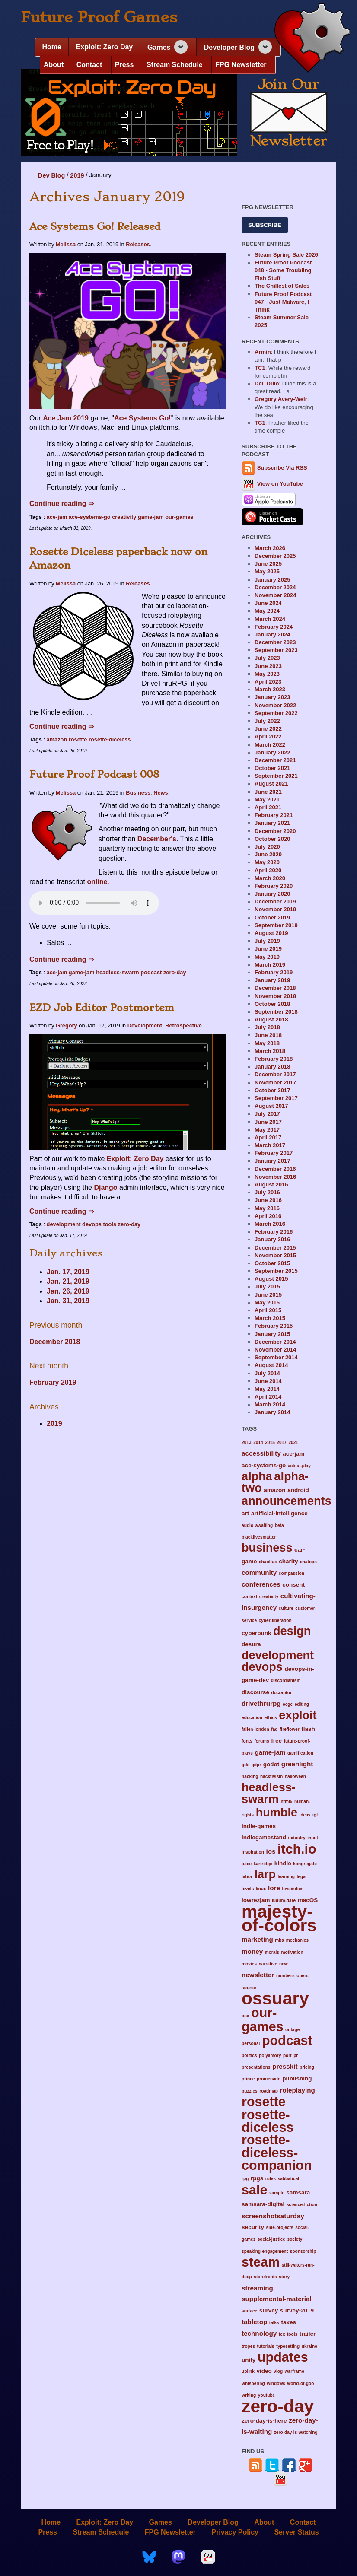 The image size is (357, 2576). I want to click on humble, so click(276, 1812).